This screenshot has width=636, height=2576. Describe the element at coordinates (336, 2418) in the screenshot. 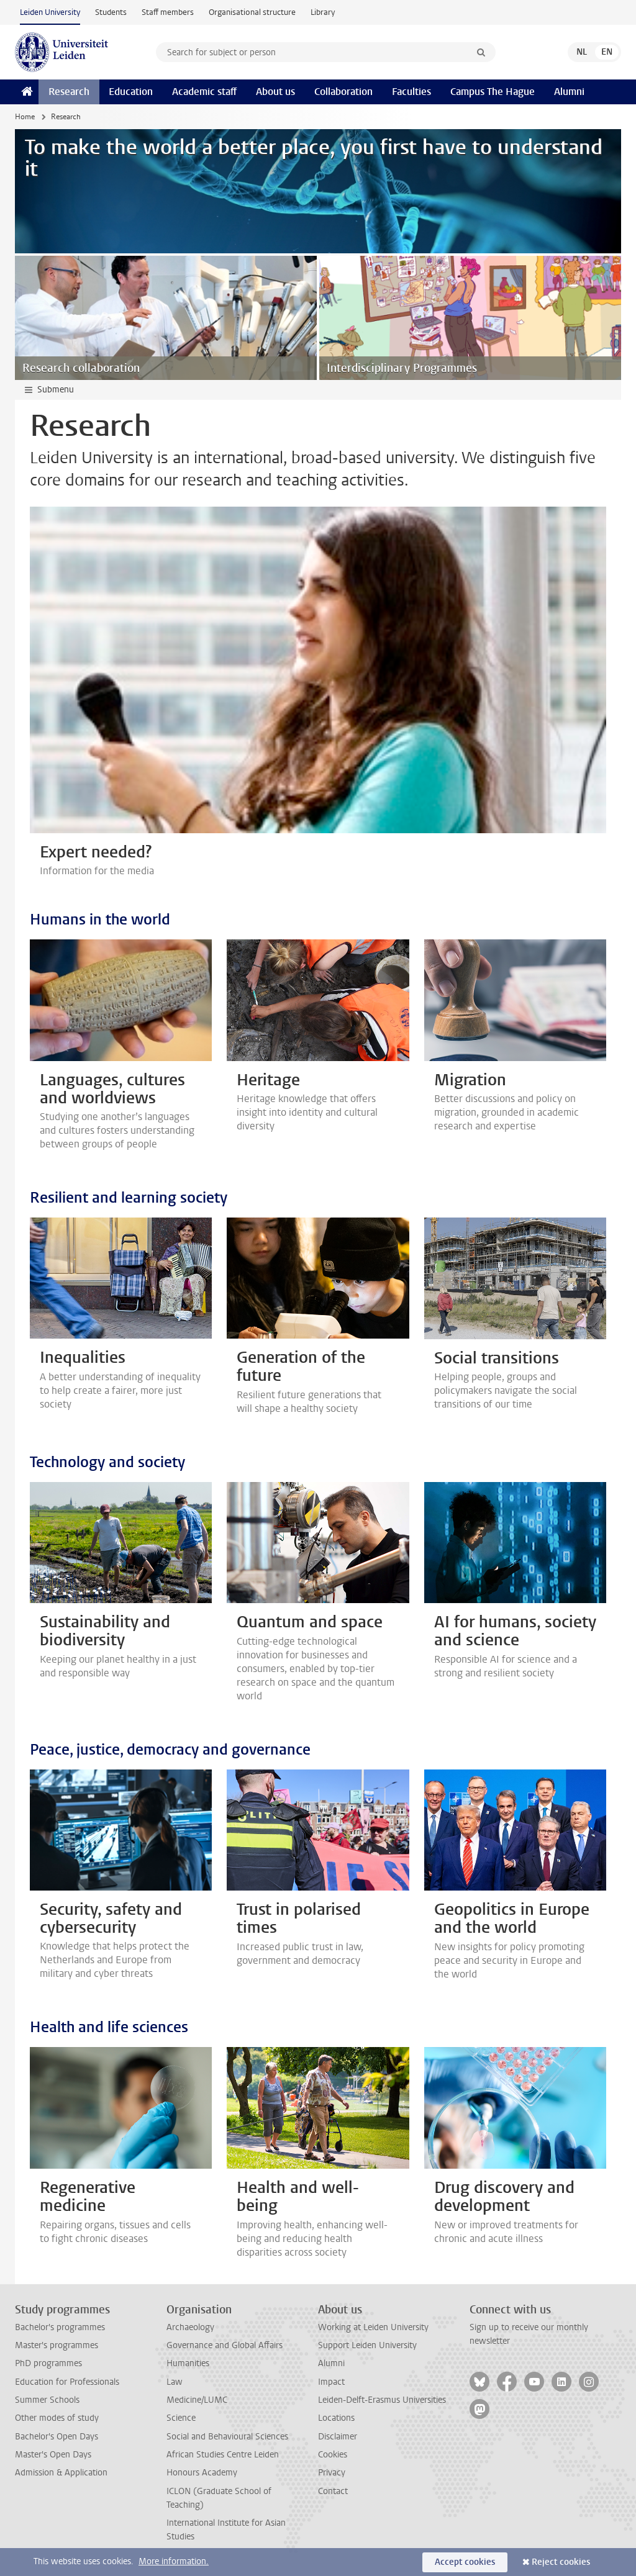

I see `Locations` at that location.